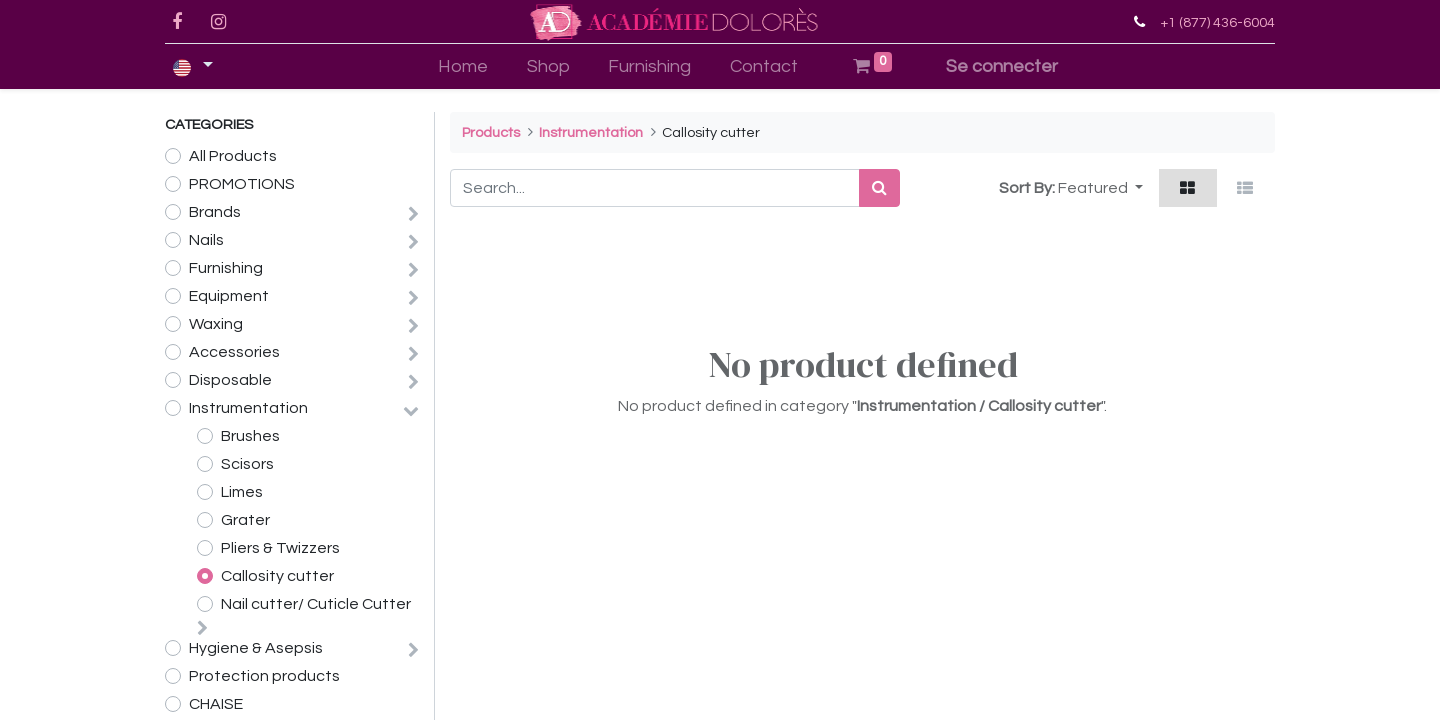 This screenshot has height=720, width=1440. Describe the element at coordinates (229, 296) in the screenshot. I see `Equipment` at that location.